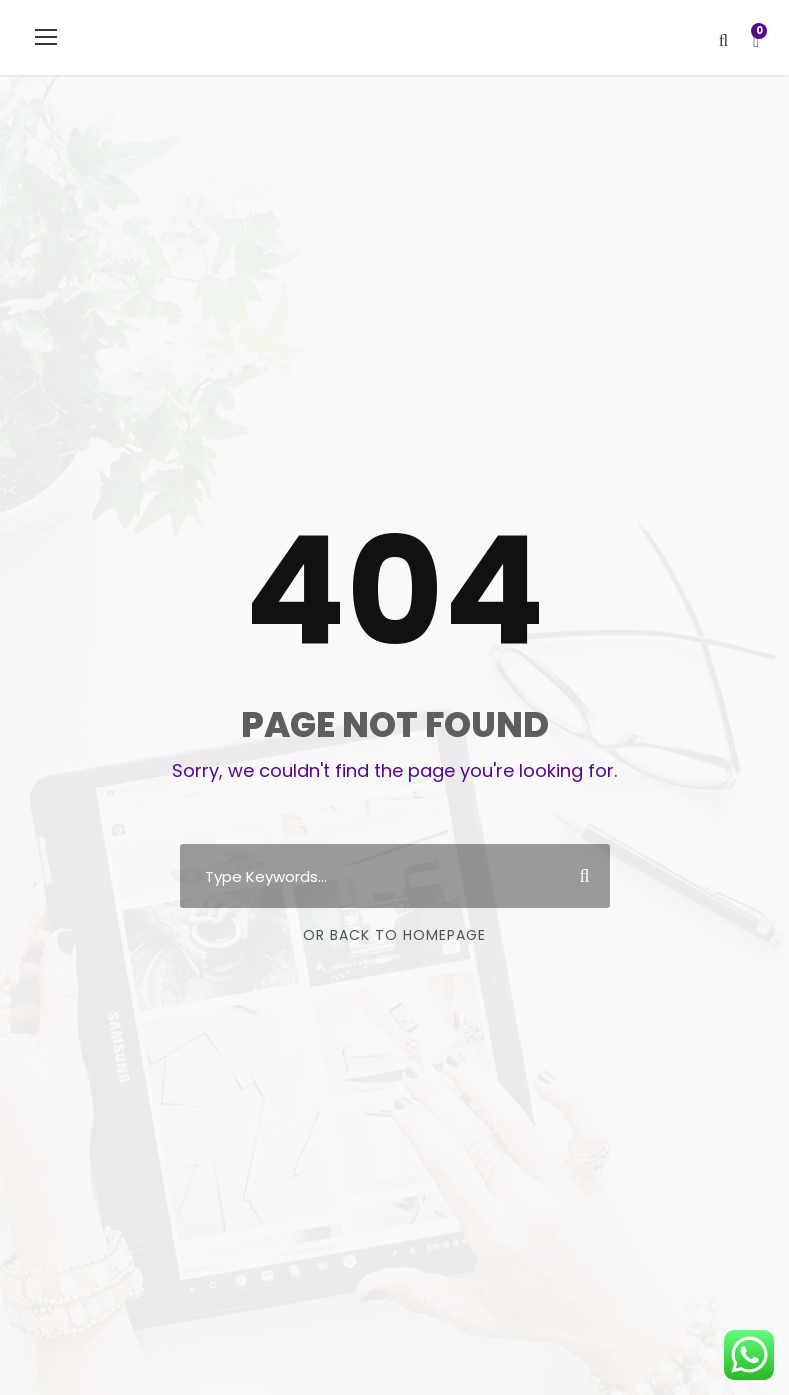 Image resolution: width=789 pixels, height=1395 pixels. Describe the element at coordinates (394, 935) in the screenshot. I see `Or Back To Homepage` at that location.